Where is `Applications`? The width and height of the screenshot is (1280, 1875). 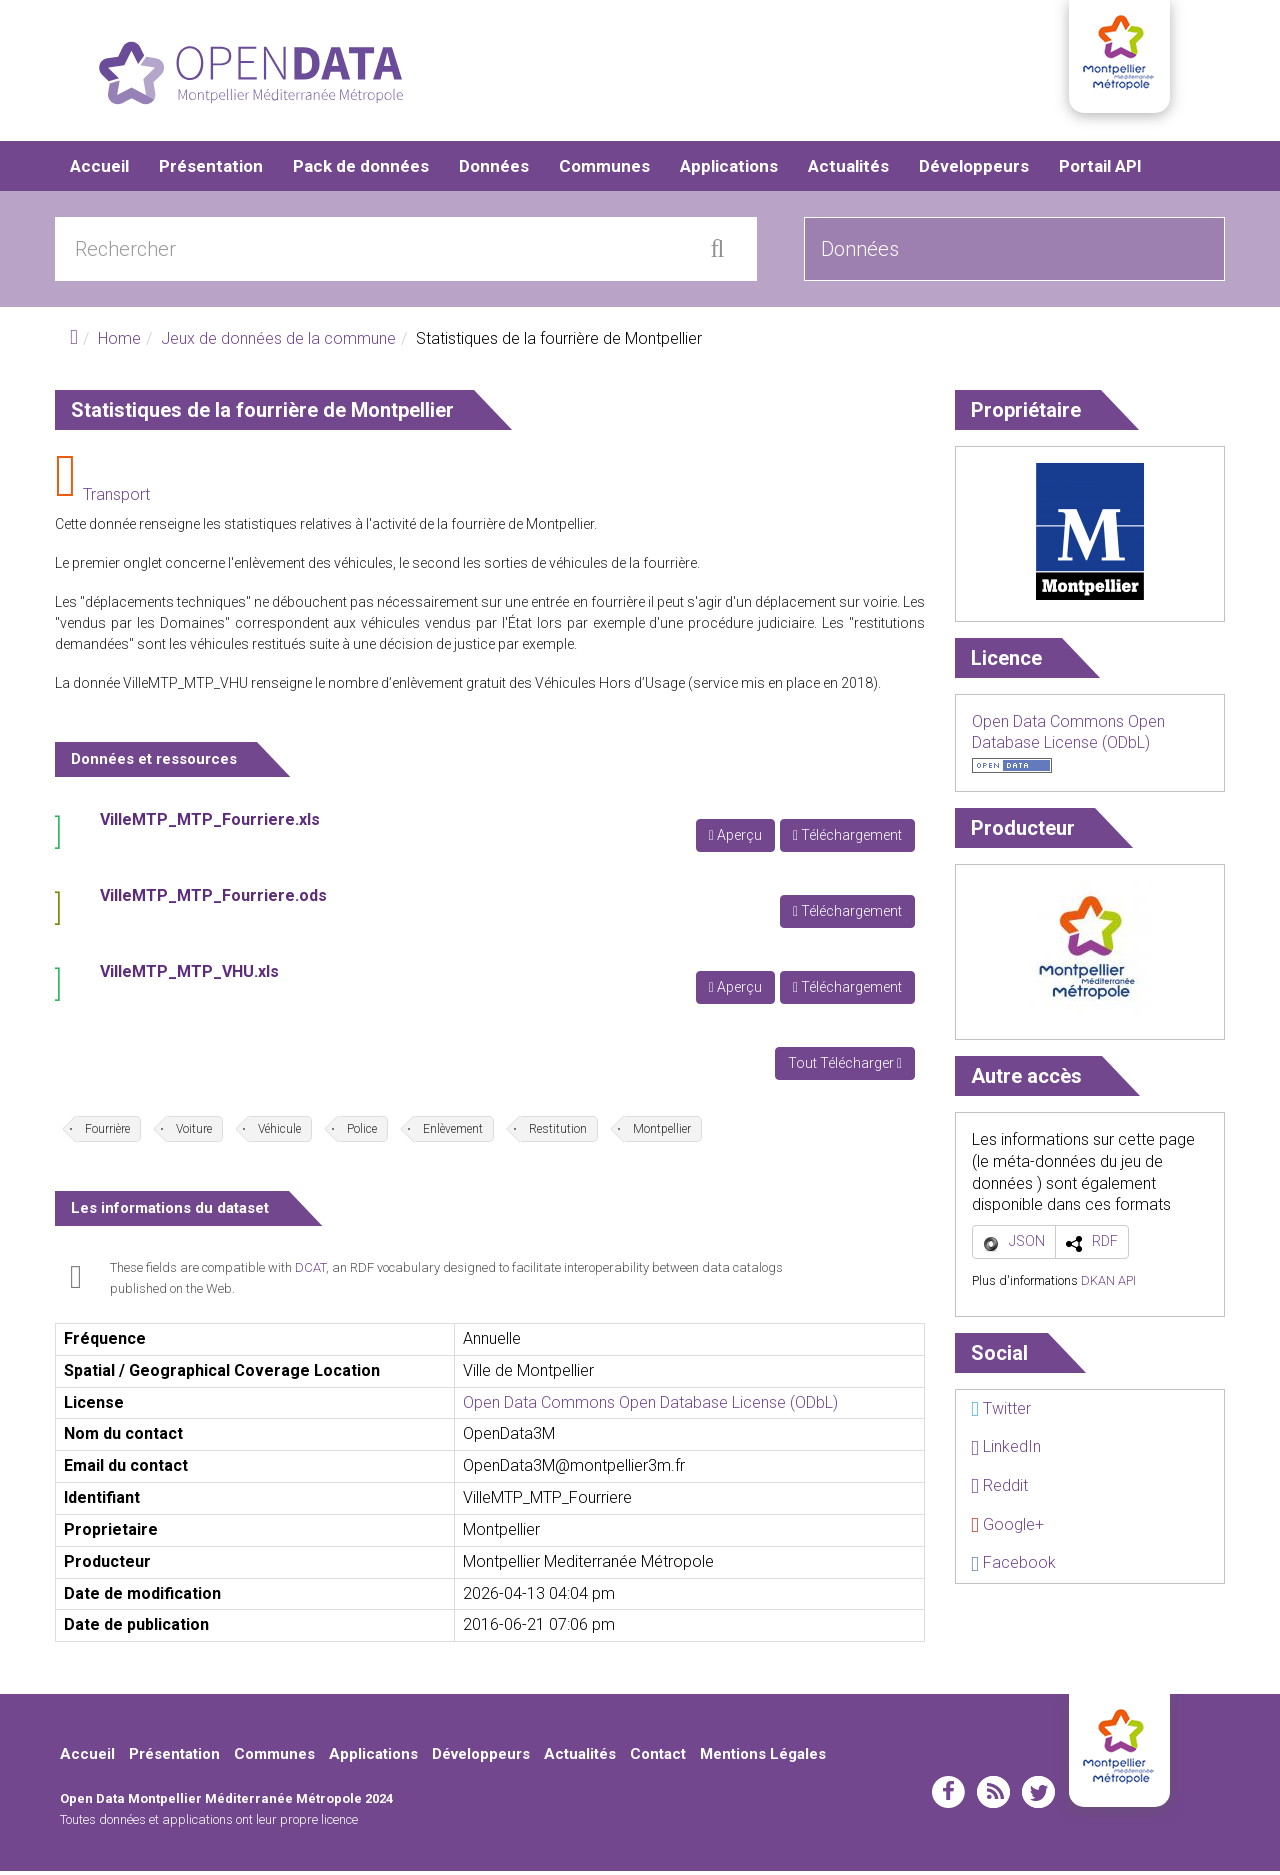 Applications is located at coordinates (729, 170).